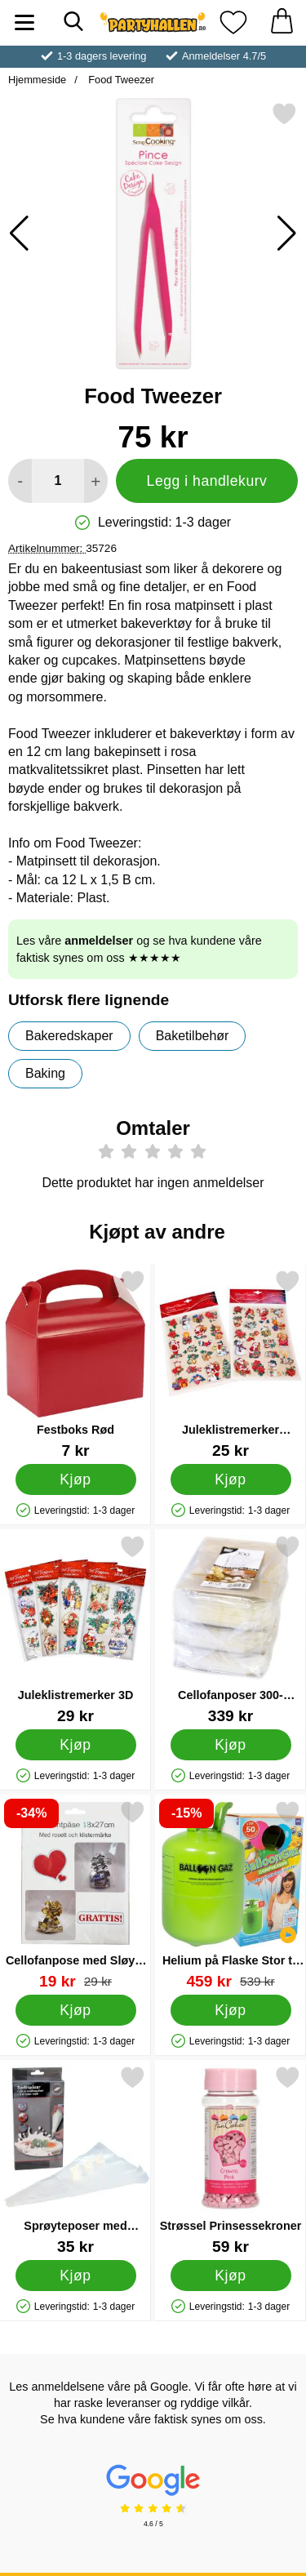  What do you see at coordinates (20, 481) in the screenshot?
I see `[Reduser mengden for å legge til]` at bounding box center [20, 481].